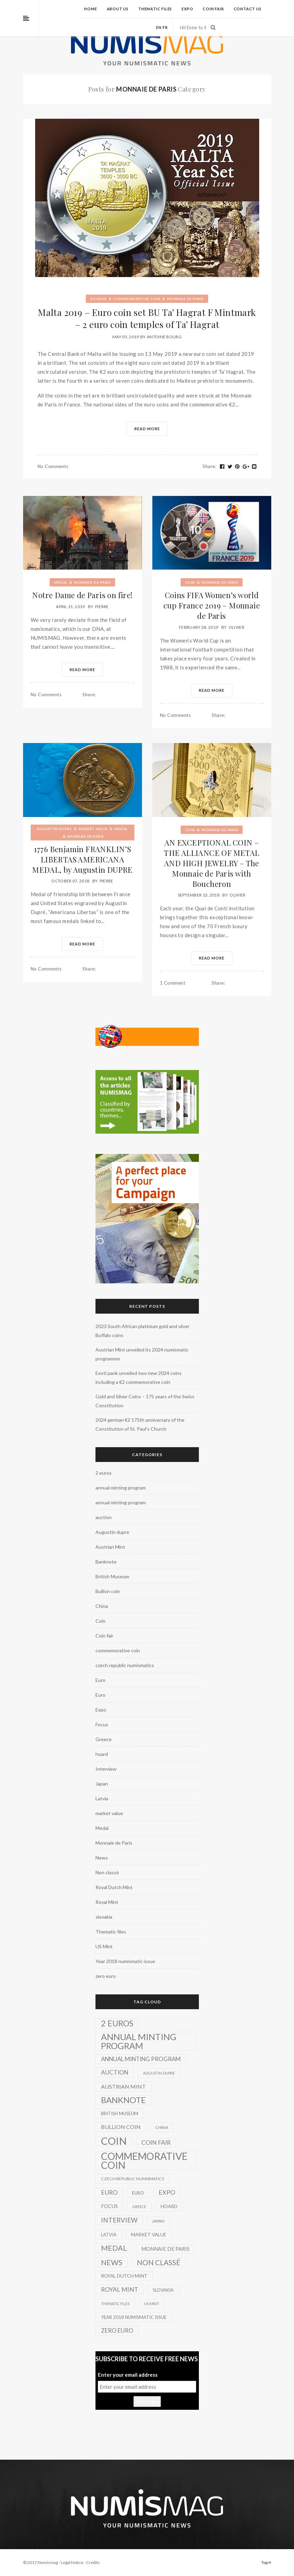 The width and height of the screenshot is (294, 2576). I want to click on Thematic files [Thematic files (1 item)], so click(115, 2303).